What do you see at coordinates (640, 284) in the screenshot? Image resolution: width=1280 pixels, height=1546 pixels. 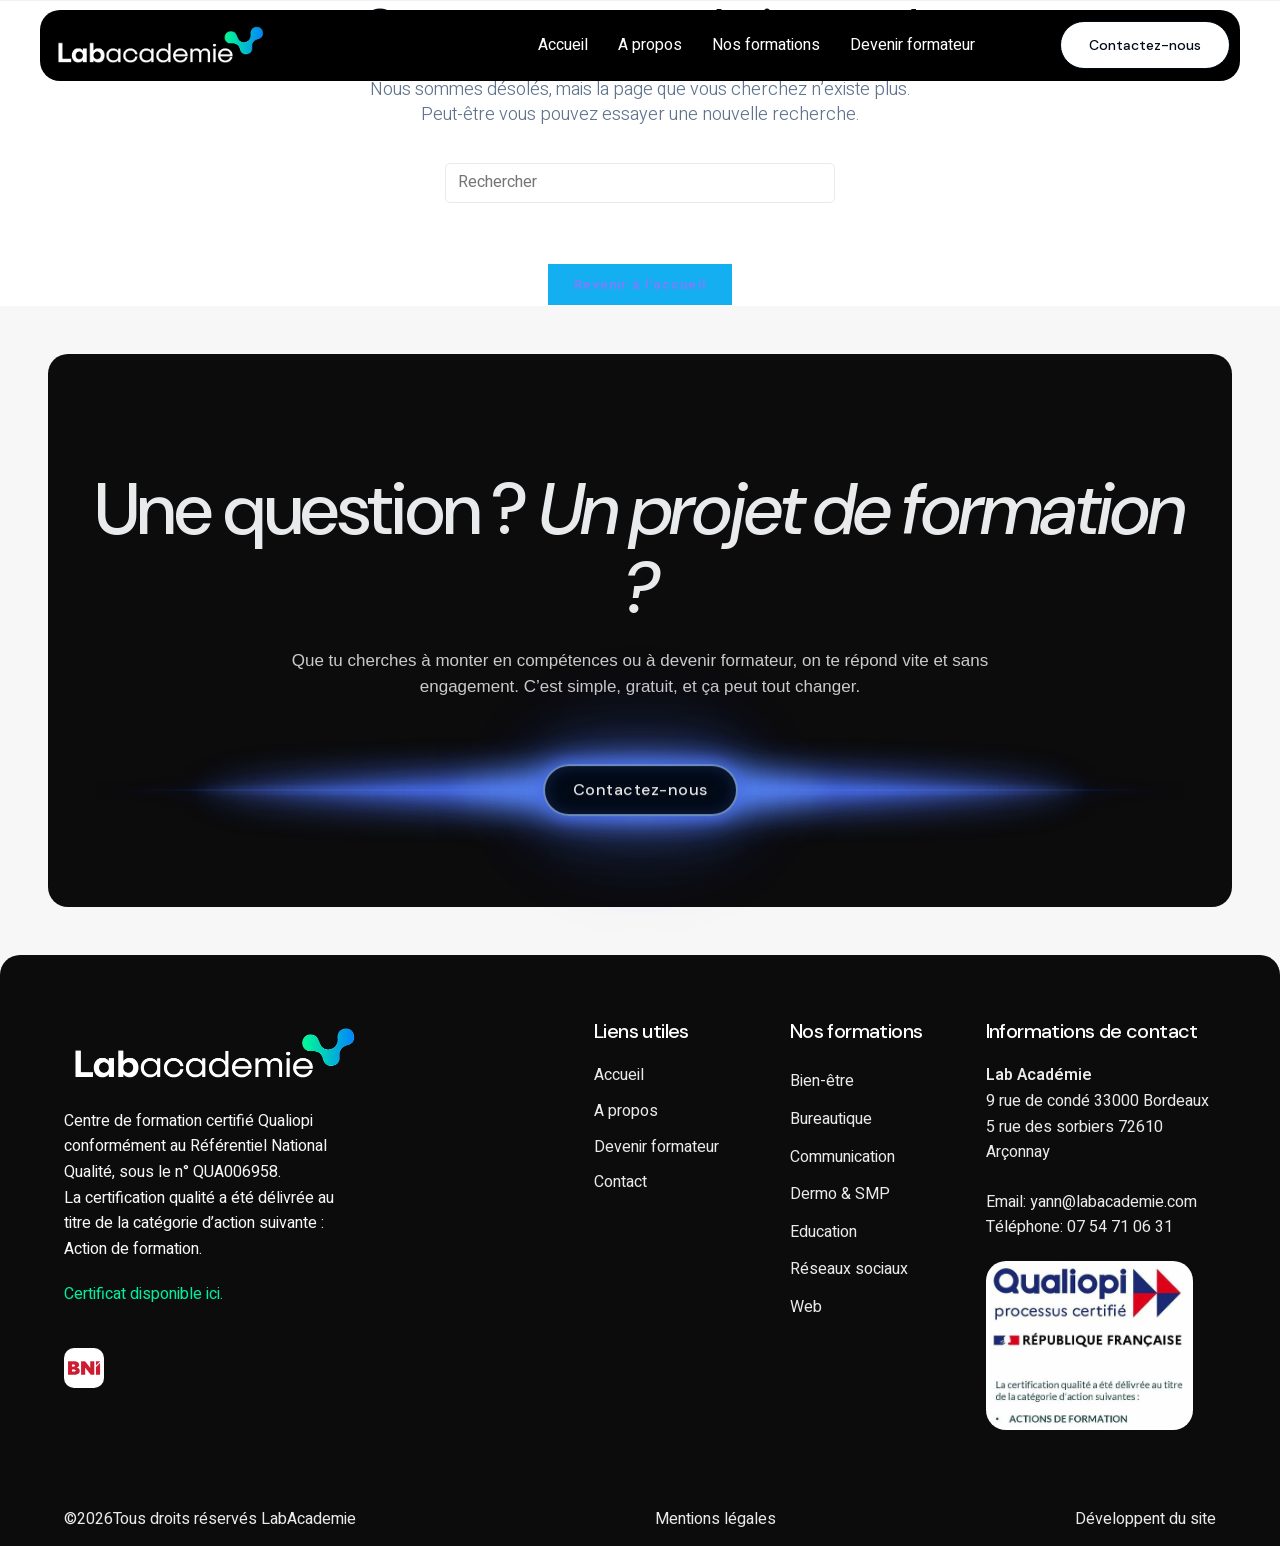 I see `Revenir à l’accueil` at bounding box center [640, 284].